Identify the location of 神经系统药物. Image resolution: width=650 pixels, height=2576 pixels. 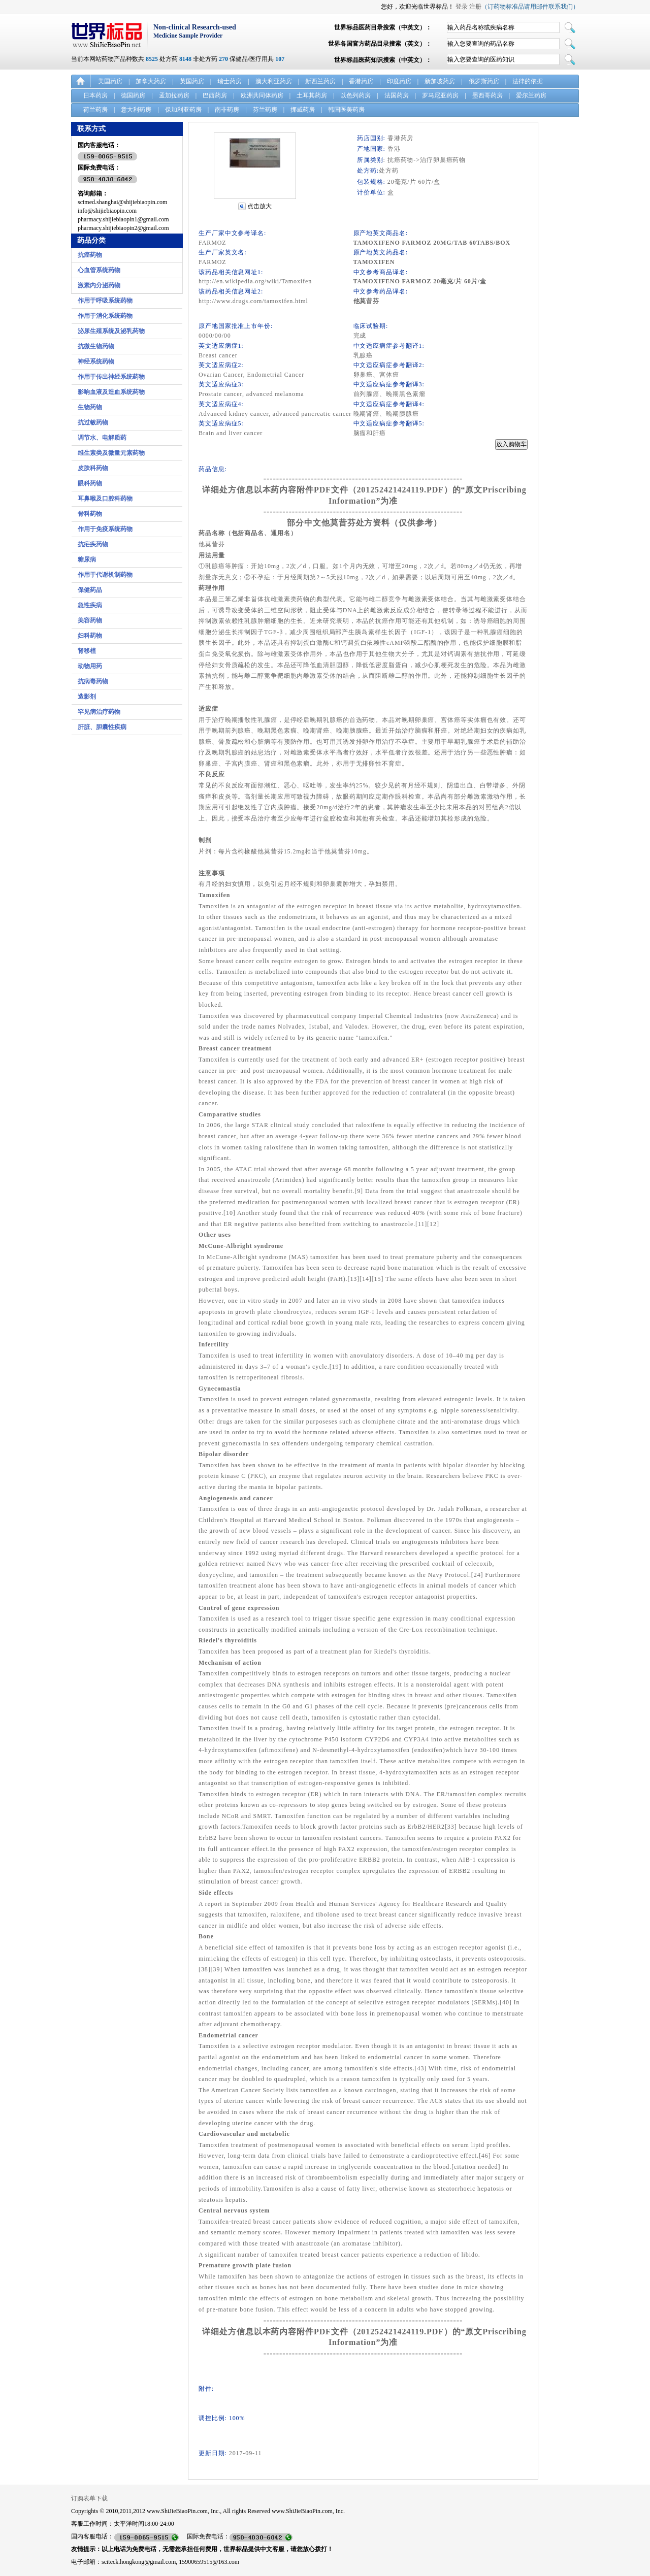
(96, 361).